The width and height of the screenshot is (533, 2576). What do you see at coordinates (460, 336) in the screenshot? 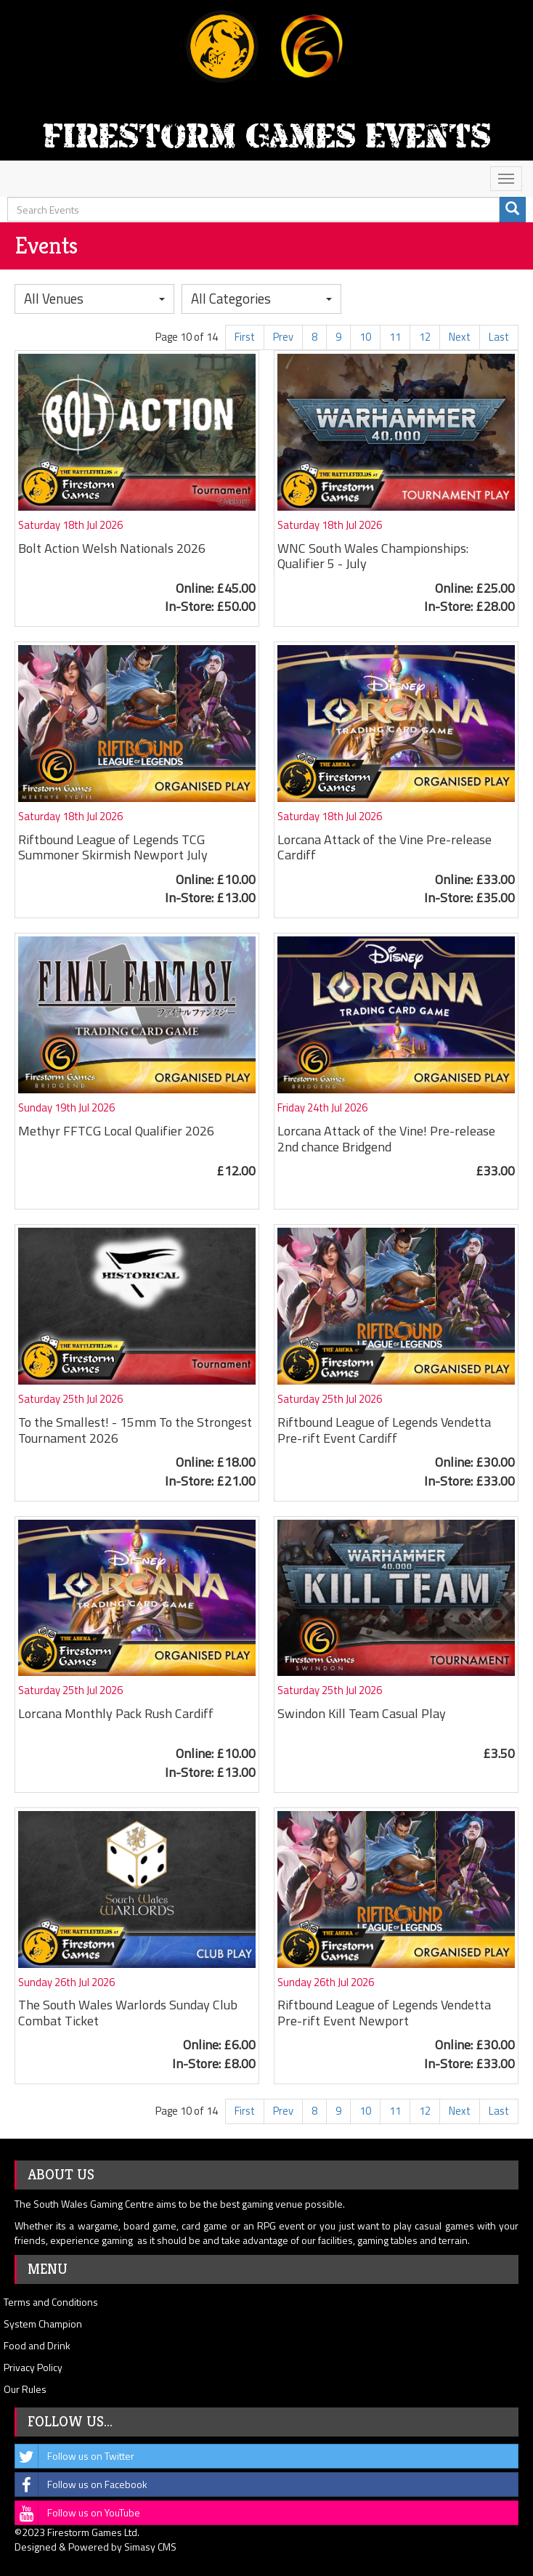
I see `Next` at bounding box center [460, 336].